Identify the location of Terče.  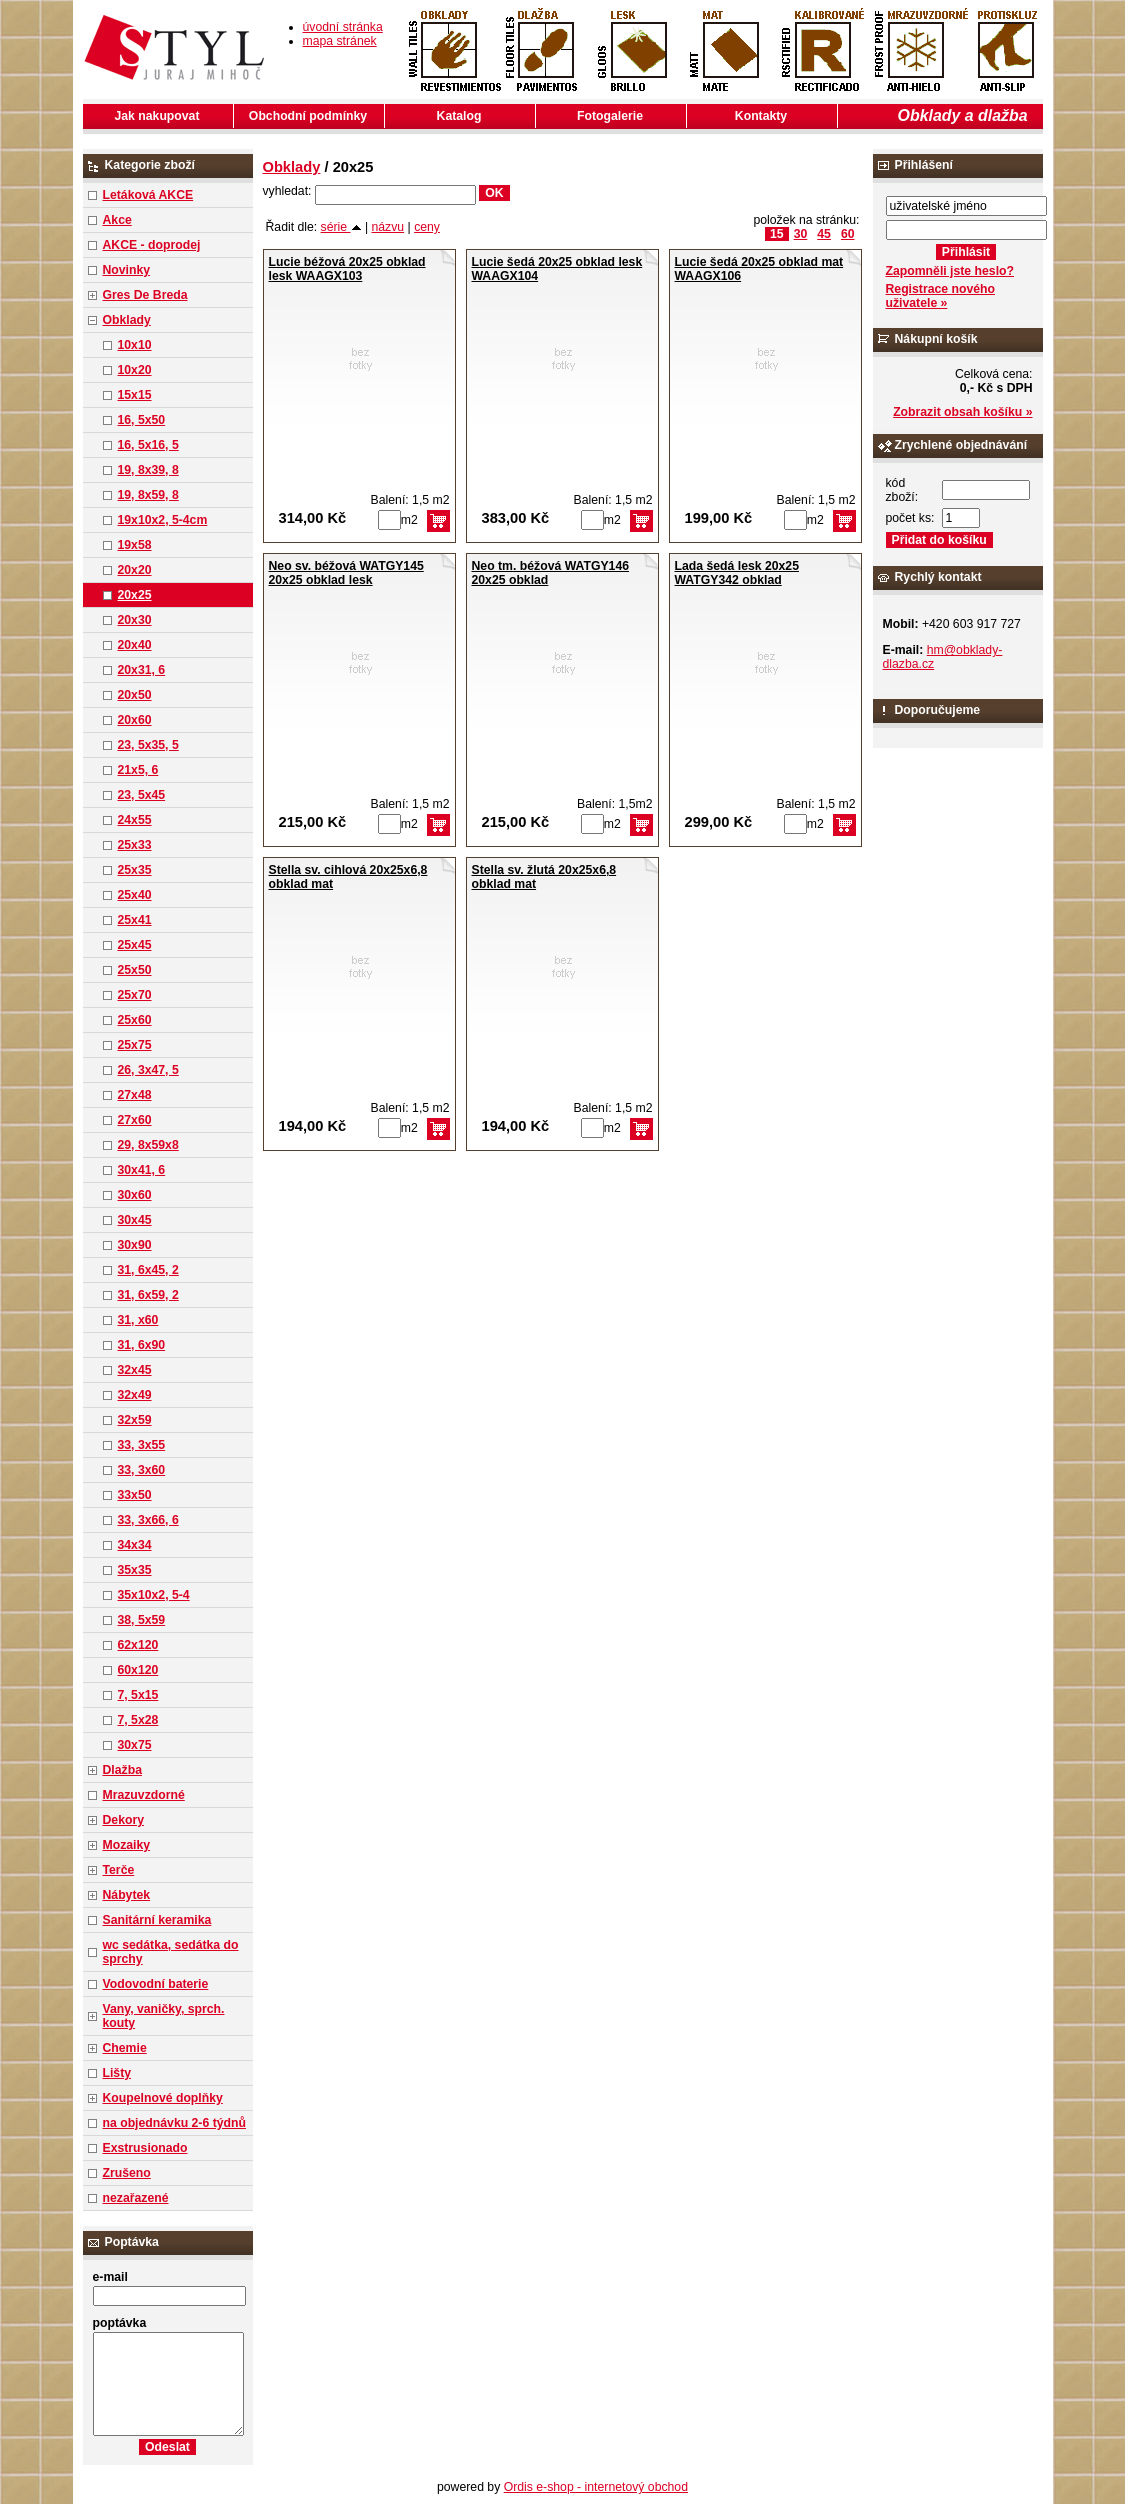
(119, 1870).